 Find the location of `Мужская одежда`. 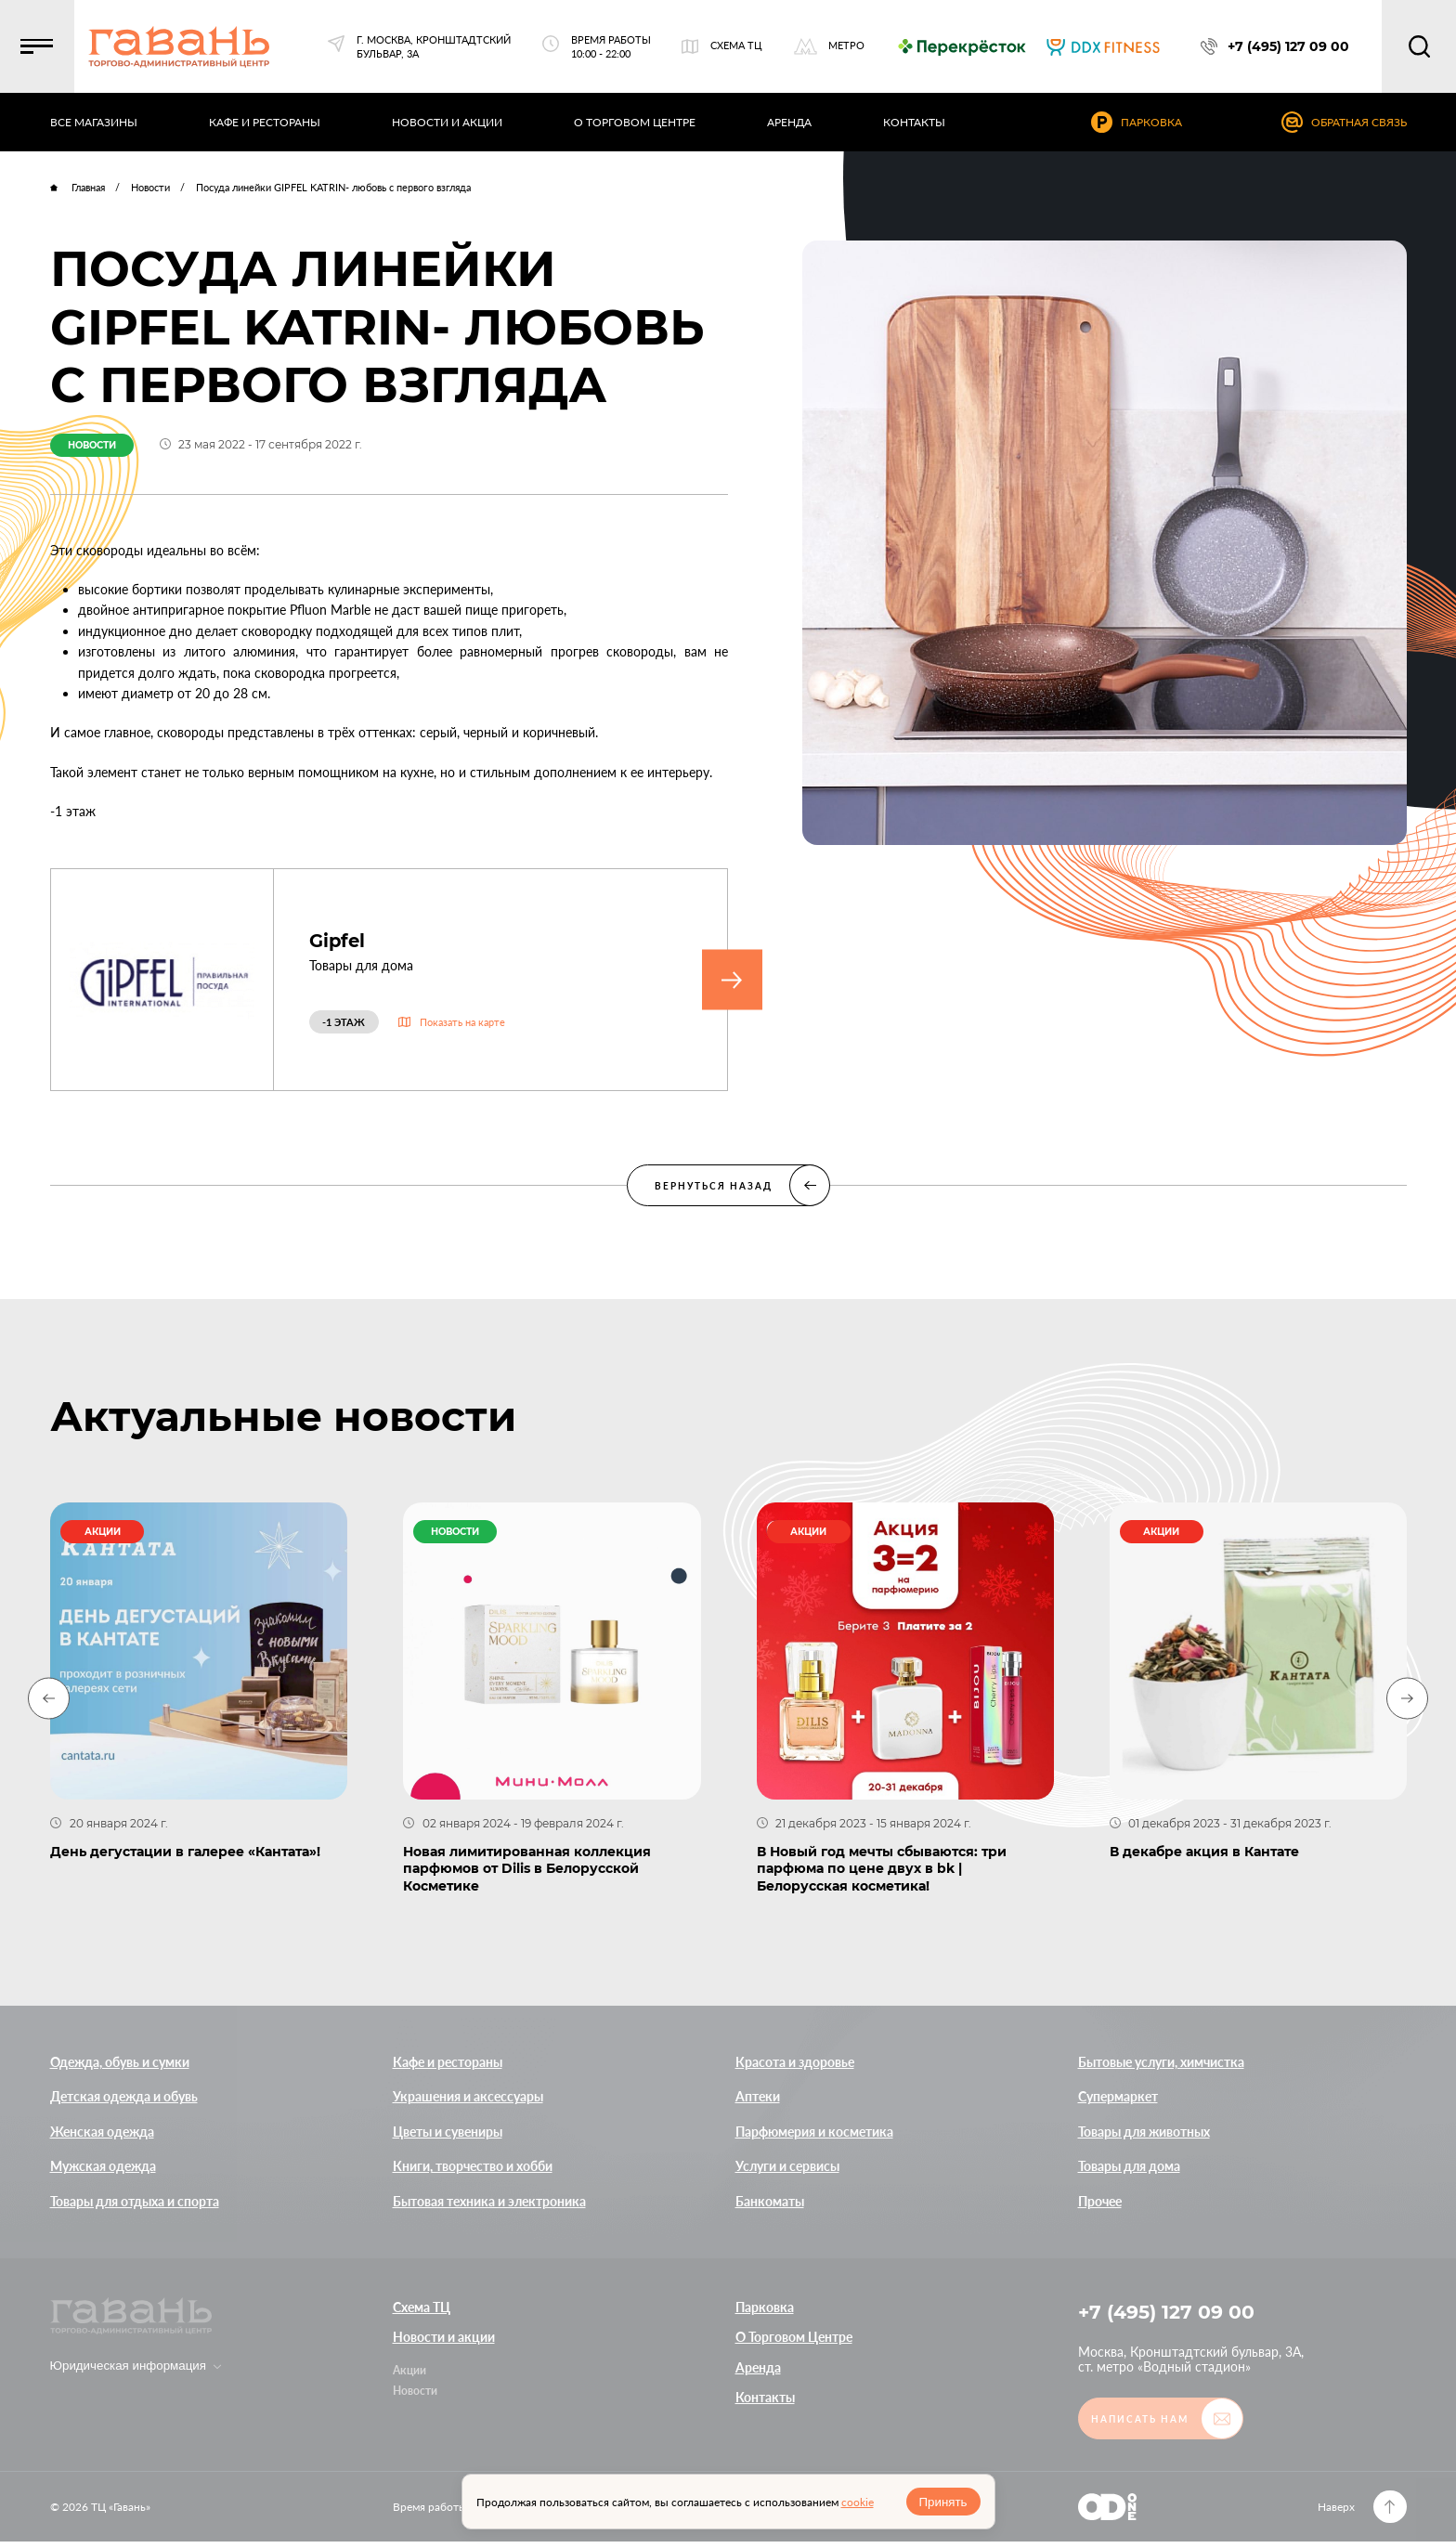

Мужская одежда is located at coordinates (103, 2166).